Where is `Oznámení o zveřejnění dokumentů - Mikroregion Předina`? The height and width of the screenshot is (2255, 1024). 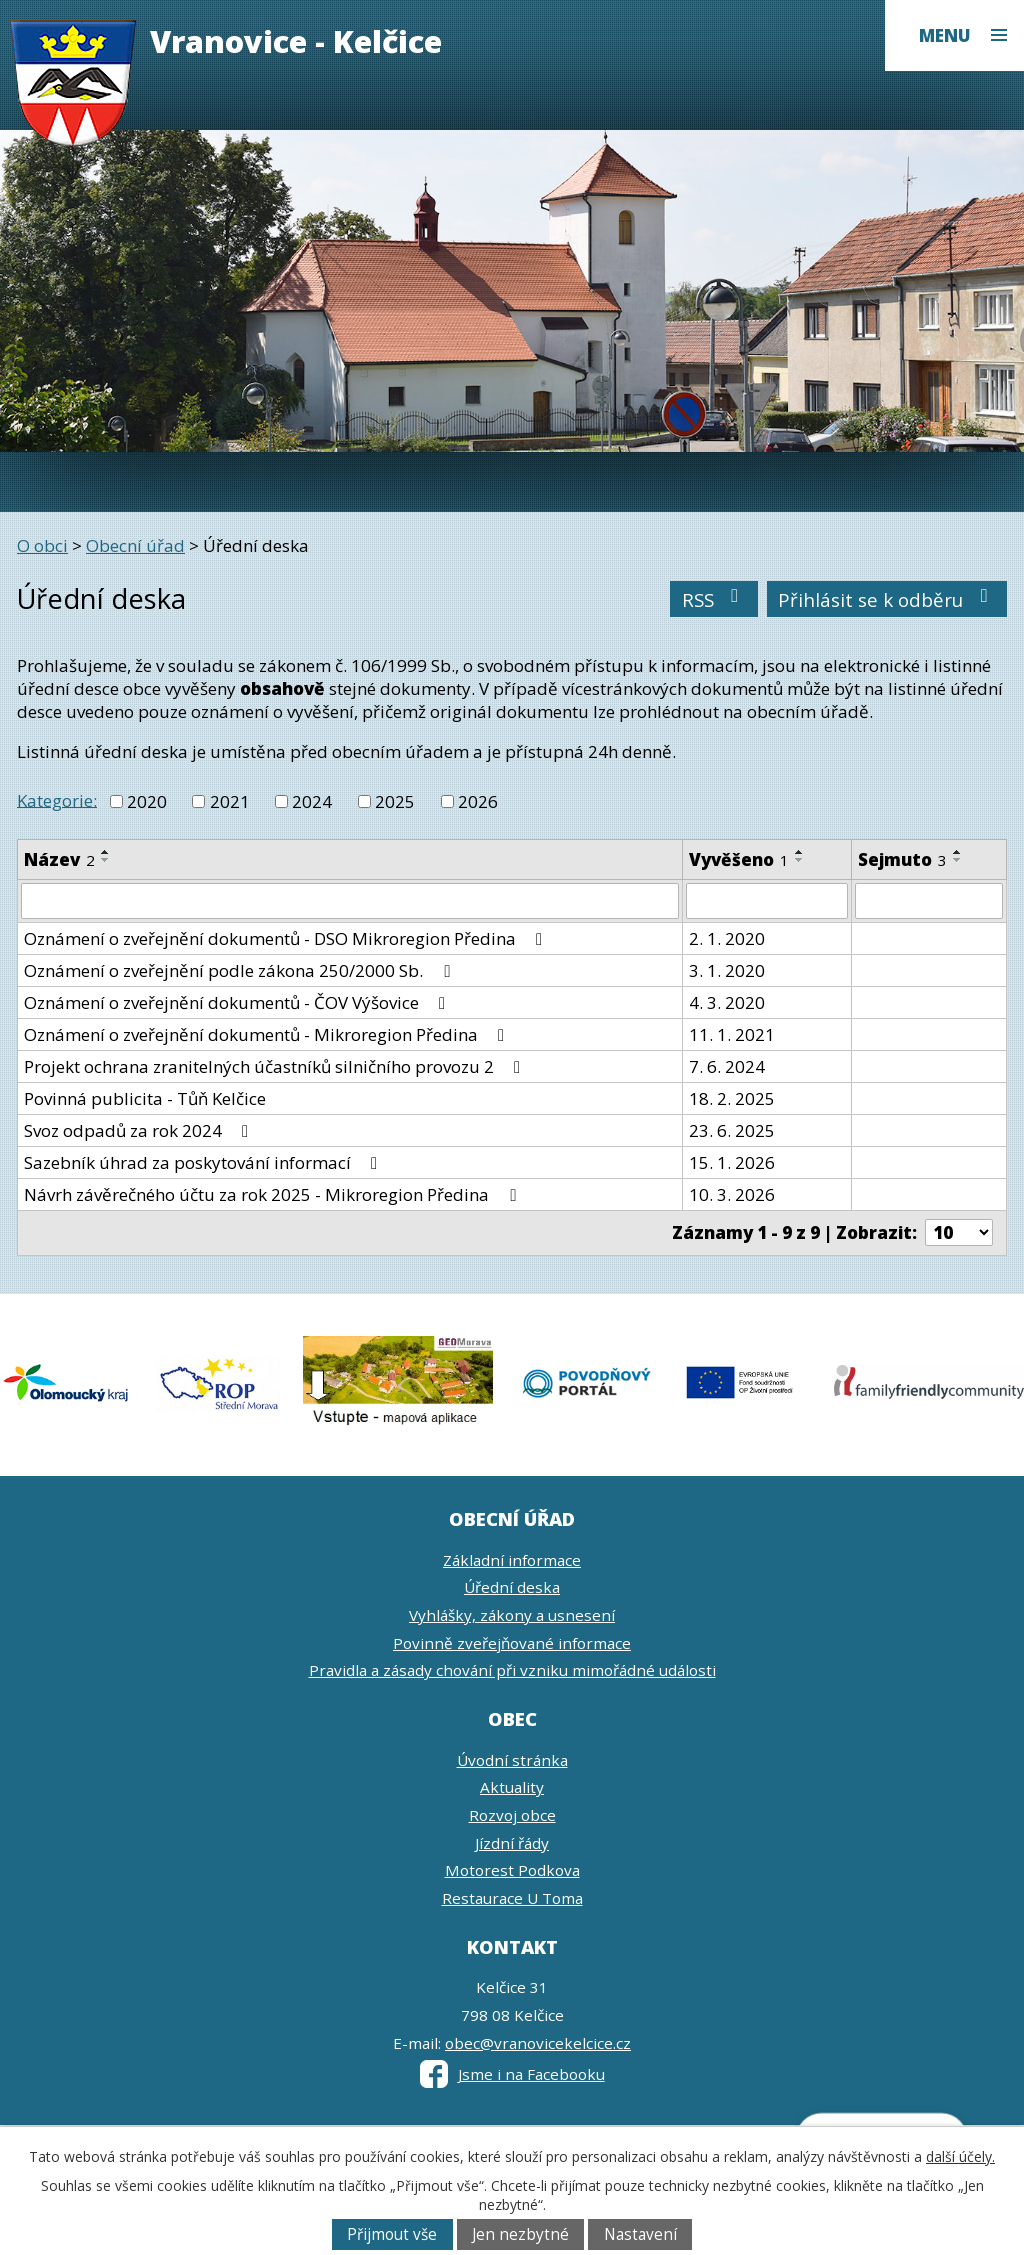
Oznámení o zveřejnění dokumentů - Mikroregion Předina is located at coordinates (268, 1034).